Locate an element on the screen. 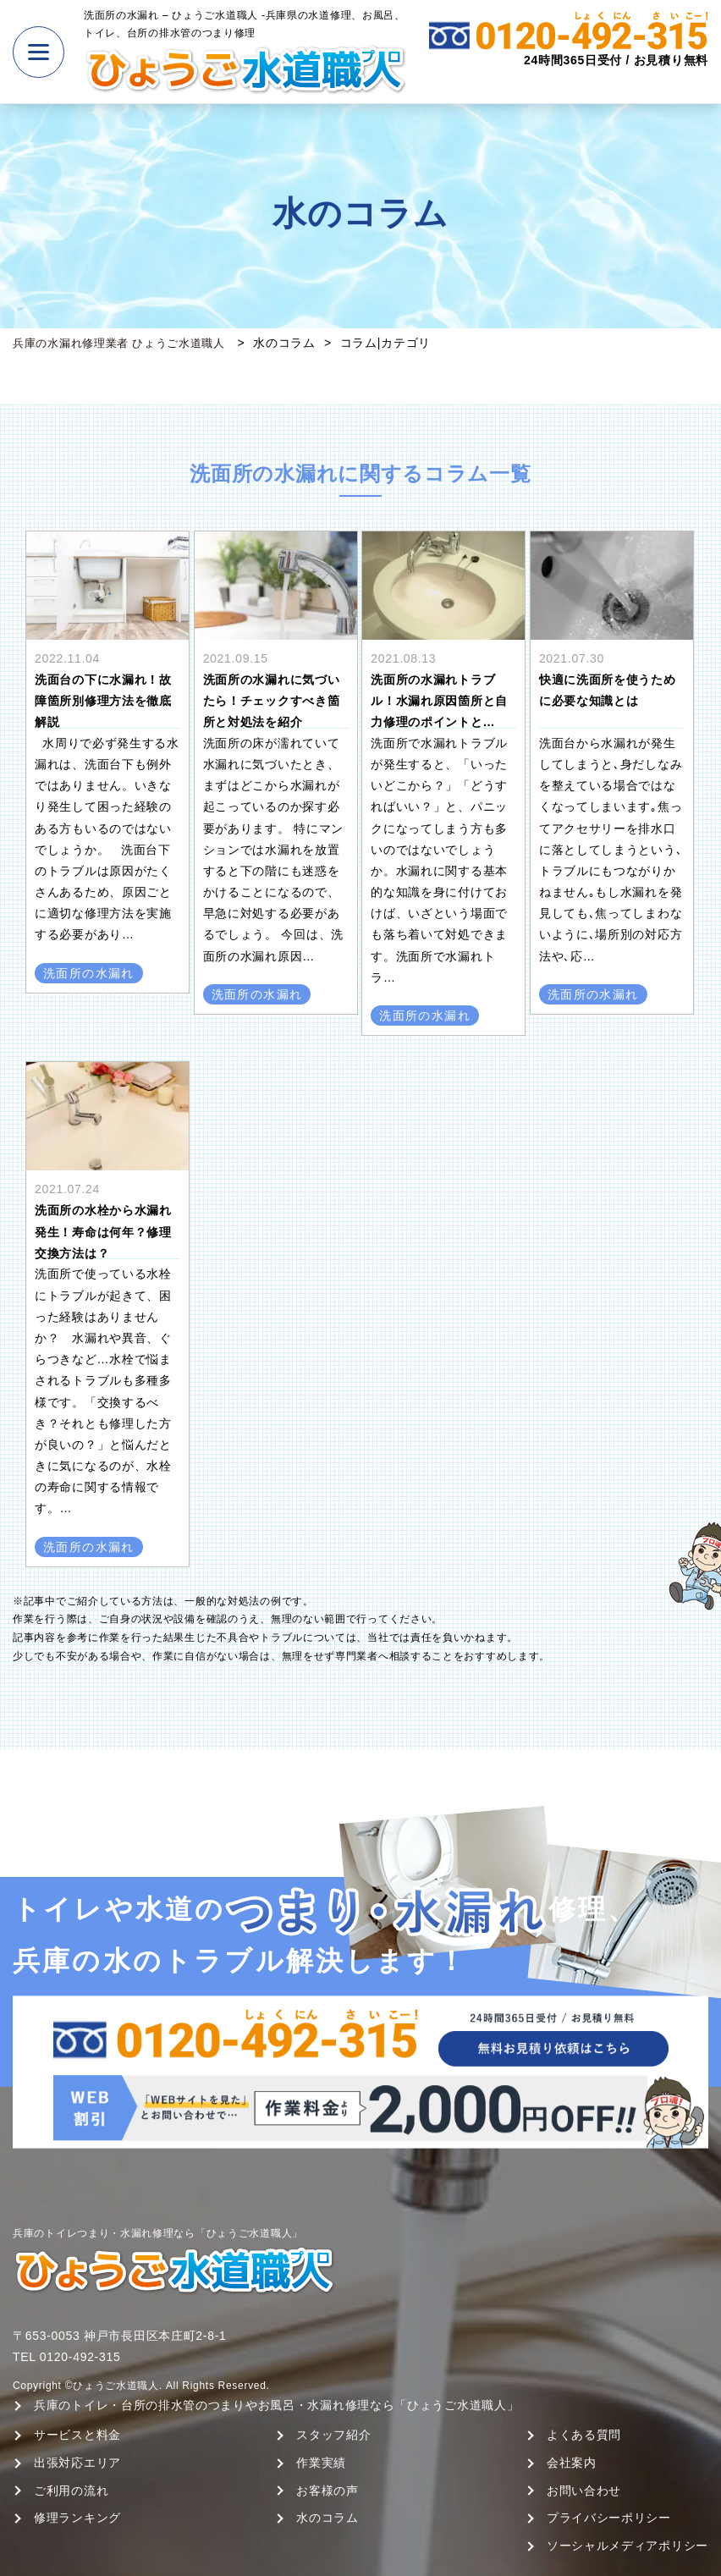  出張対応エリア is located at coordinates (77, 2462).